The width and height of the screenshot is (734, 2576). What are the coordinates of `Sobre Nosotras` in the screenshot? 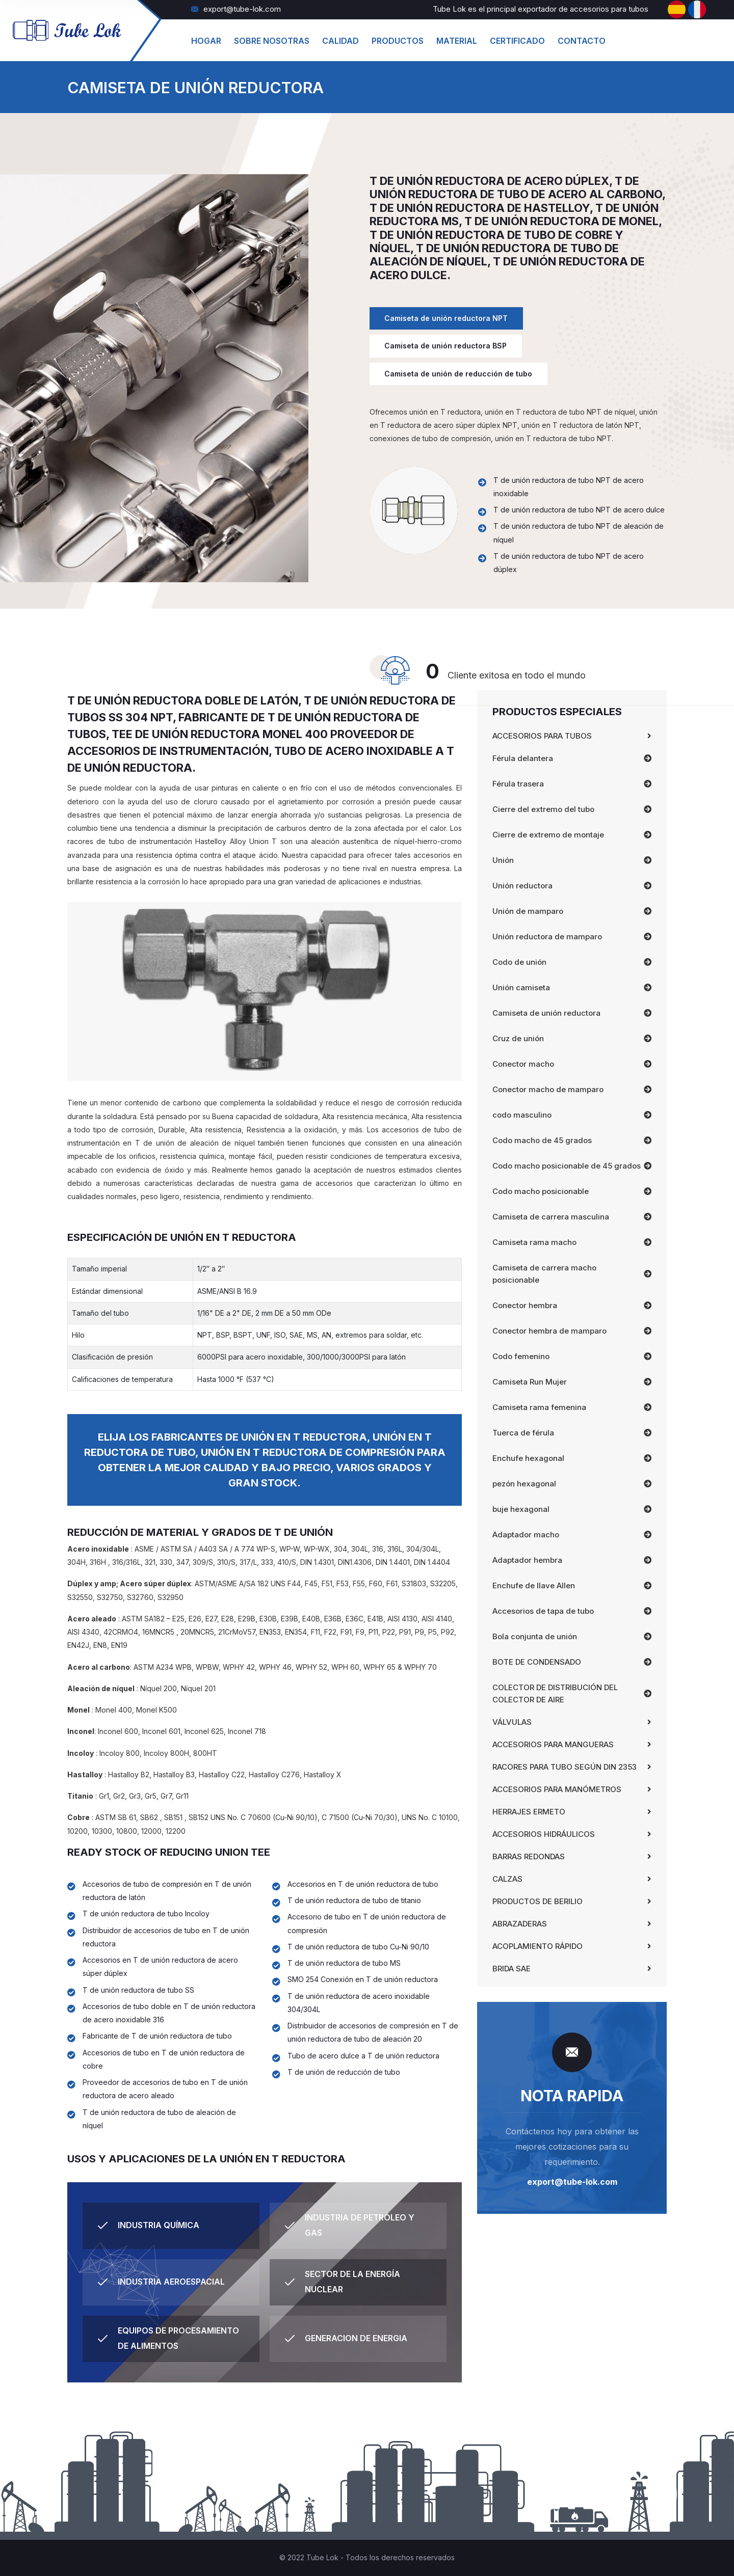 It's located at (271, 41).